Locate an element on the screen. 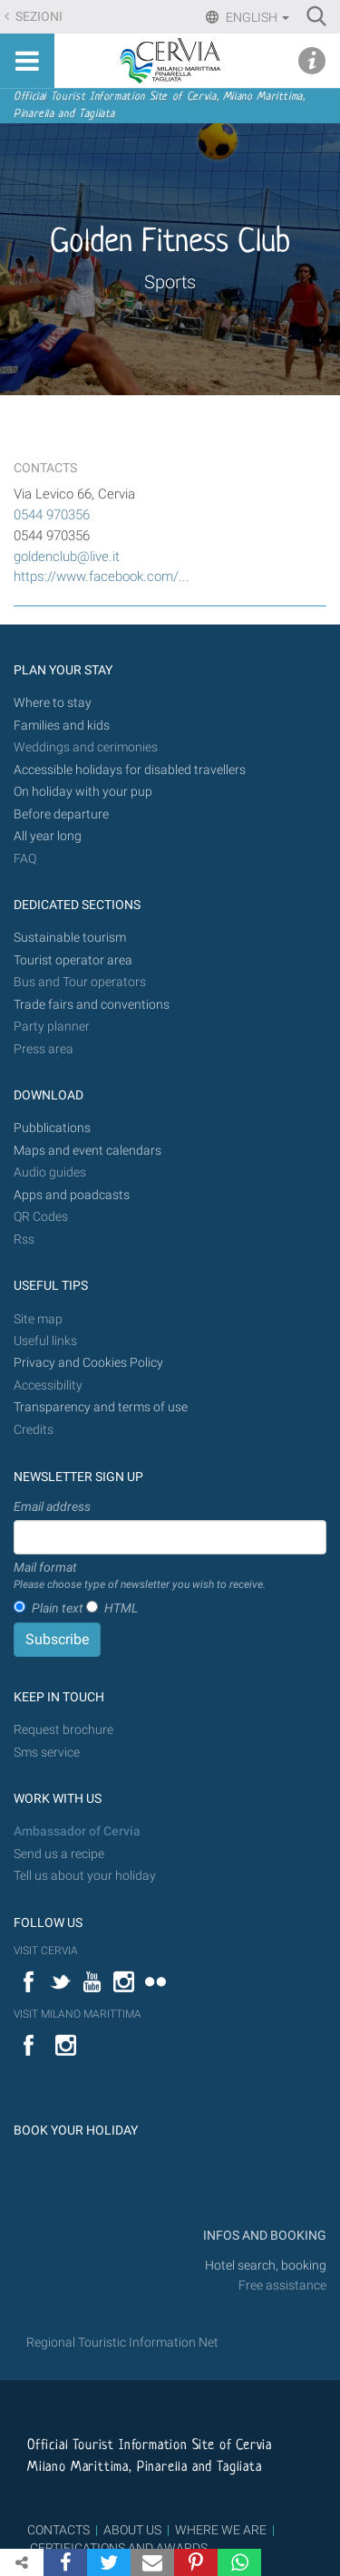 The height and width of the screenshot is (2576, 340). Trade fairs and conventions is located at coordinates (92, 1004).